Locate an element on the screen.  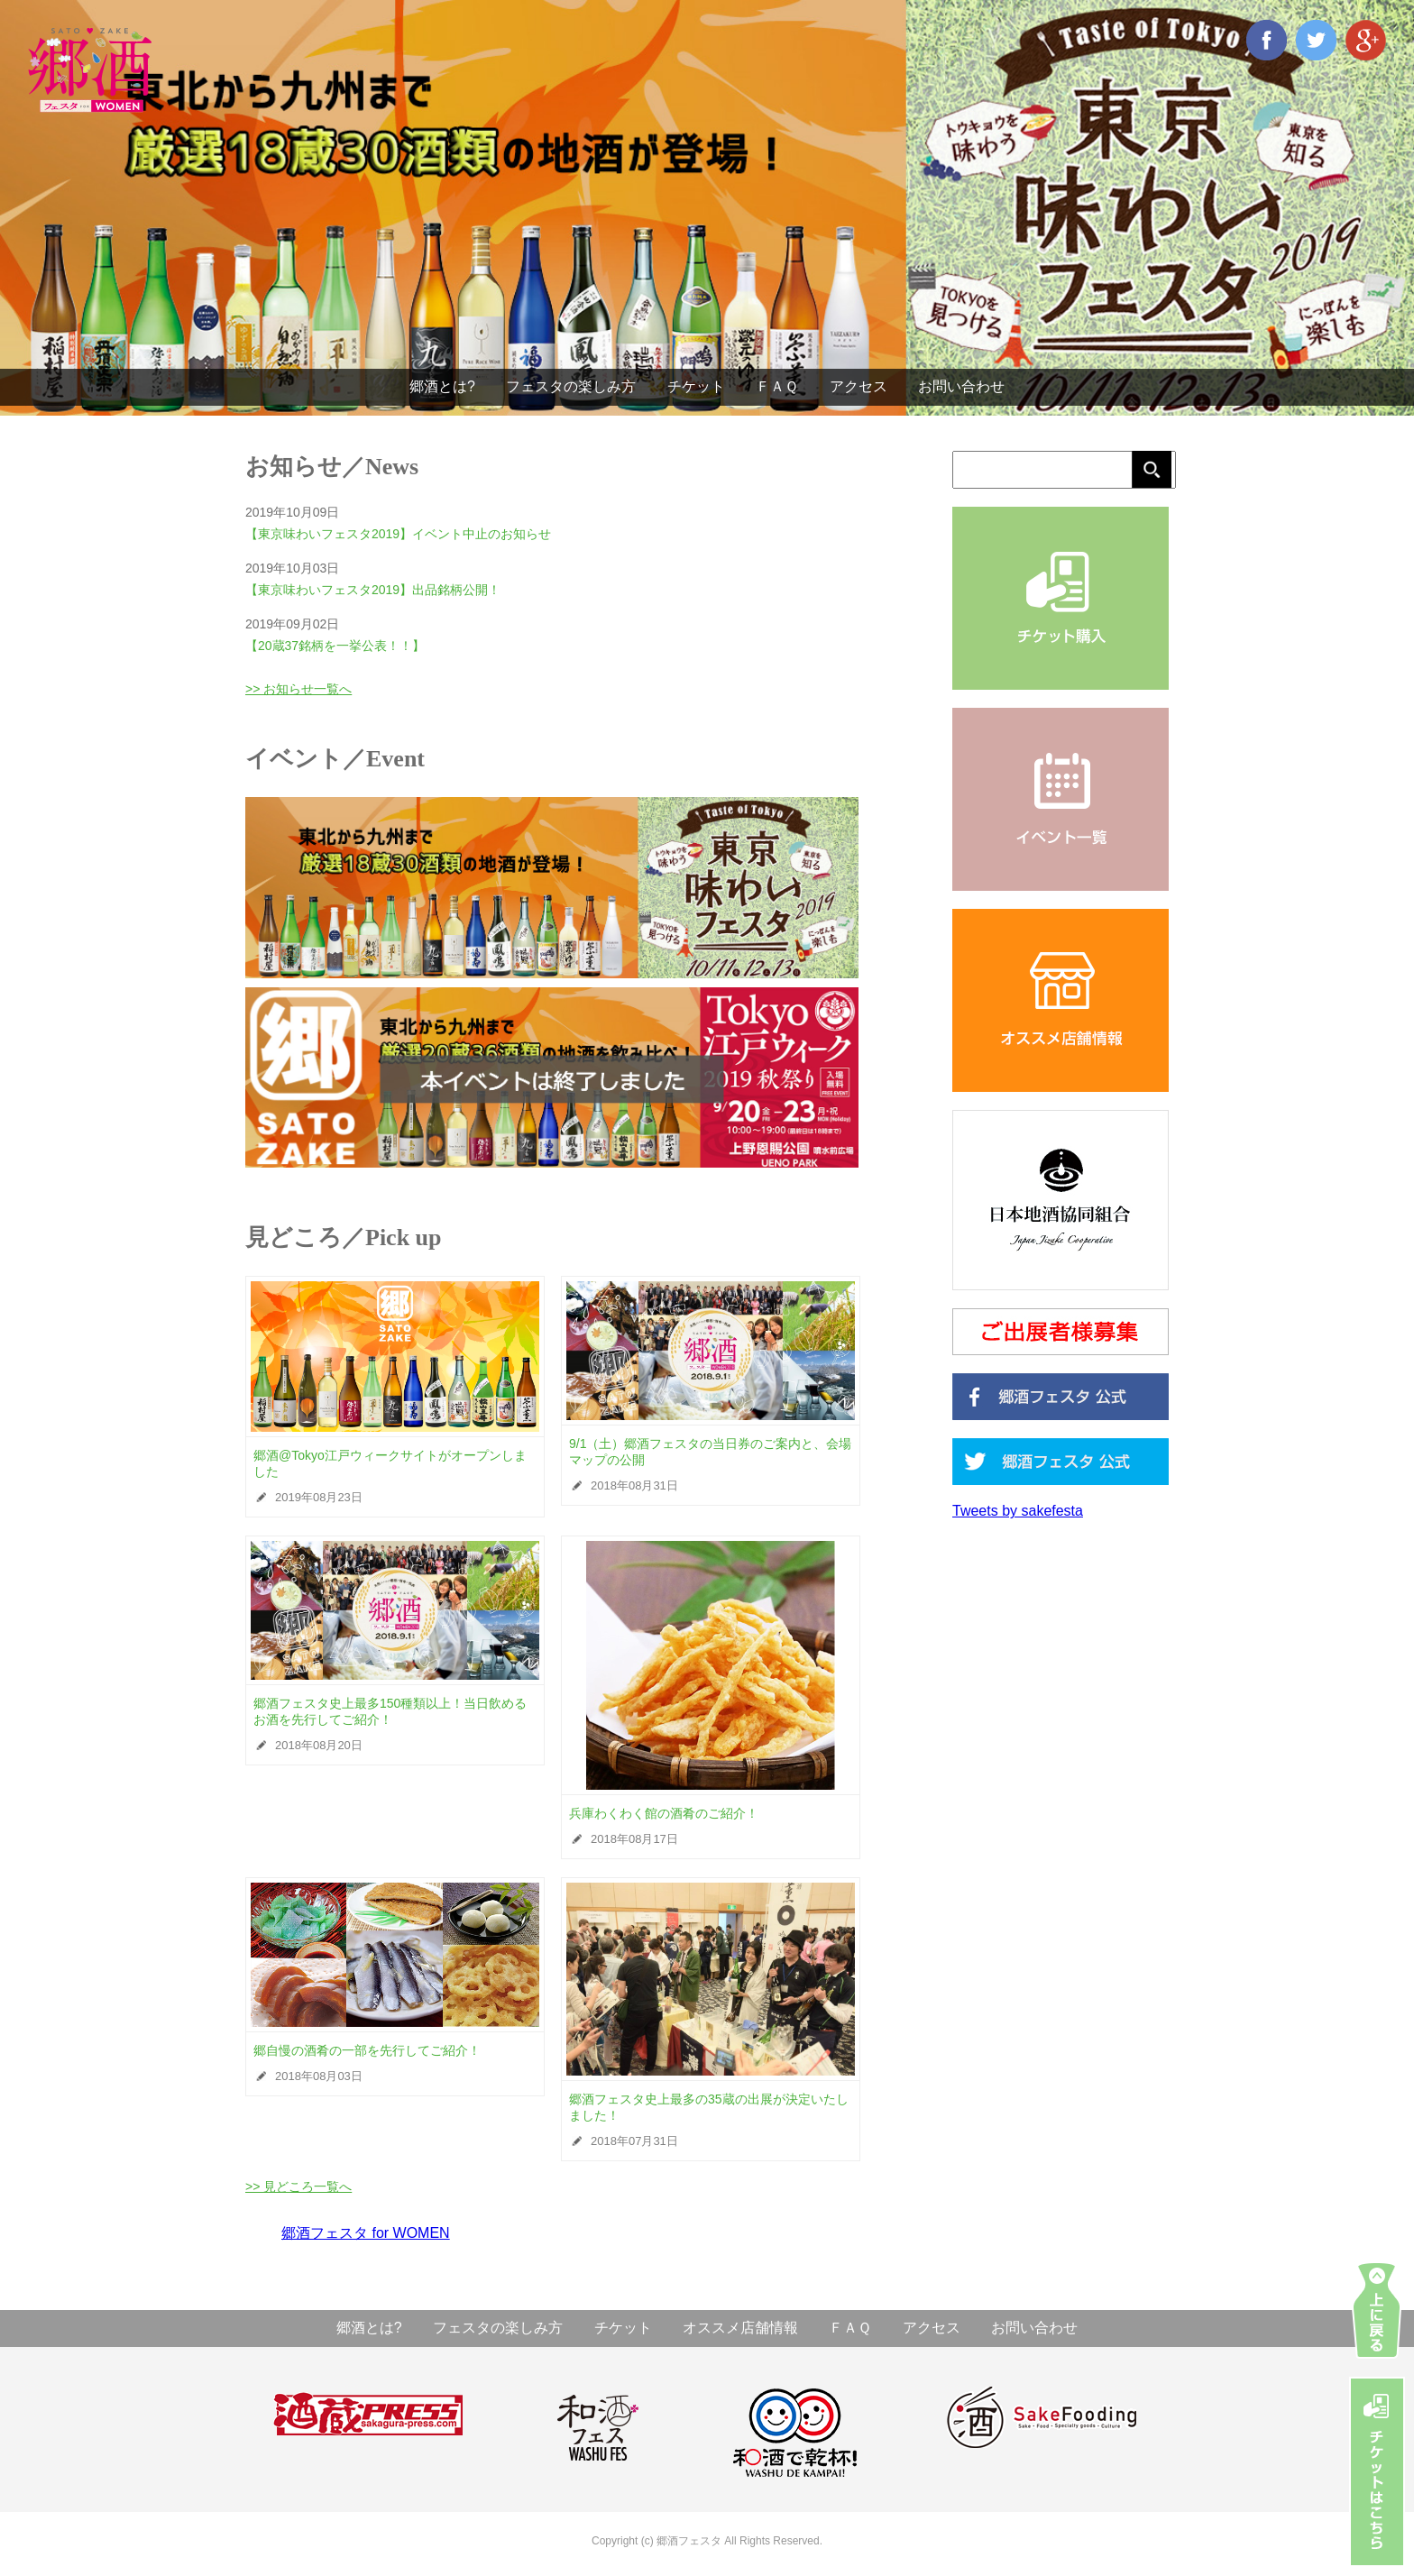
お問い合わせ is located at coordinates (961, 386).